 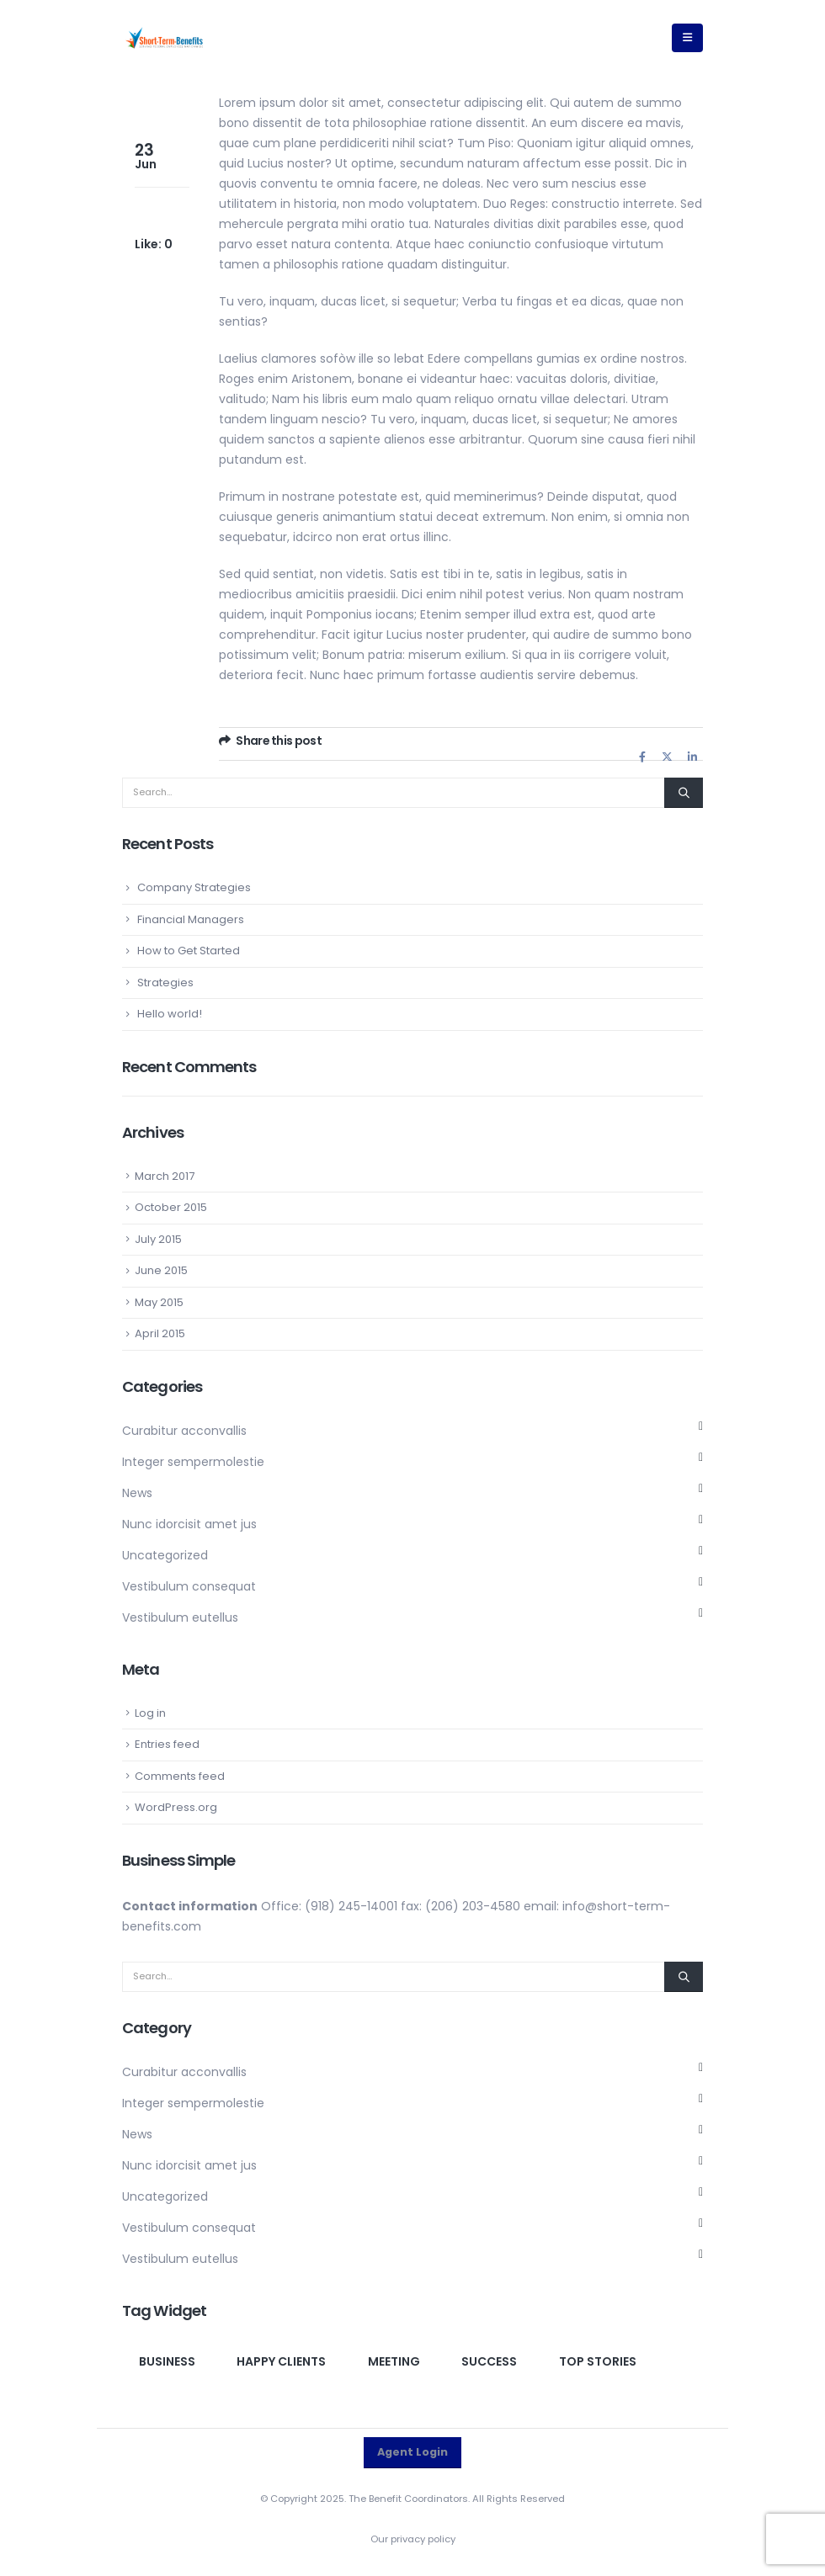 I want to click on [Search], so click(x=683, y=793).